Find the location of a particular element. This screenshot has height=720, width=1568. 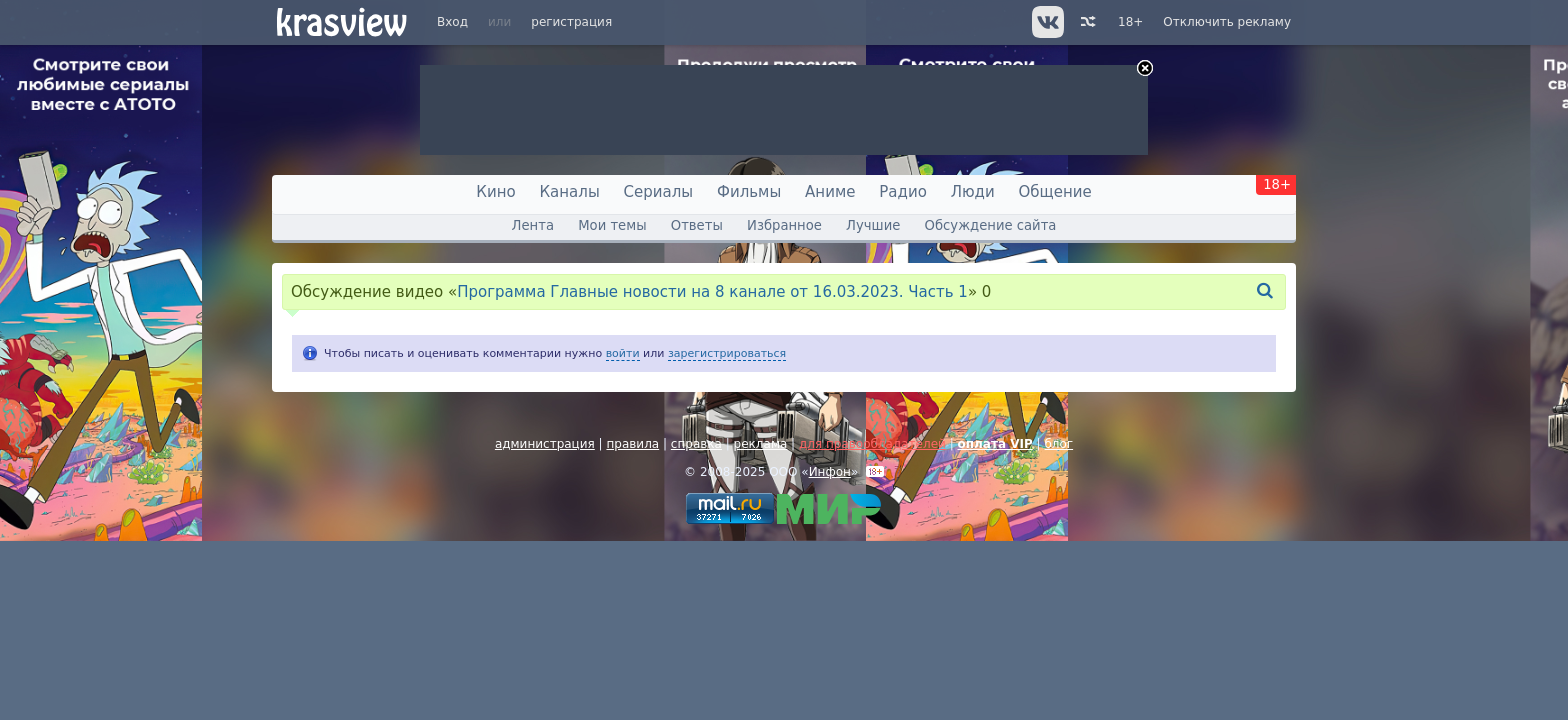

войти is located at coordinates (623, 353).